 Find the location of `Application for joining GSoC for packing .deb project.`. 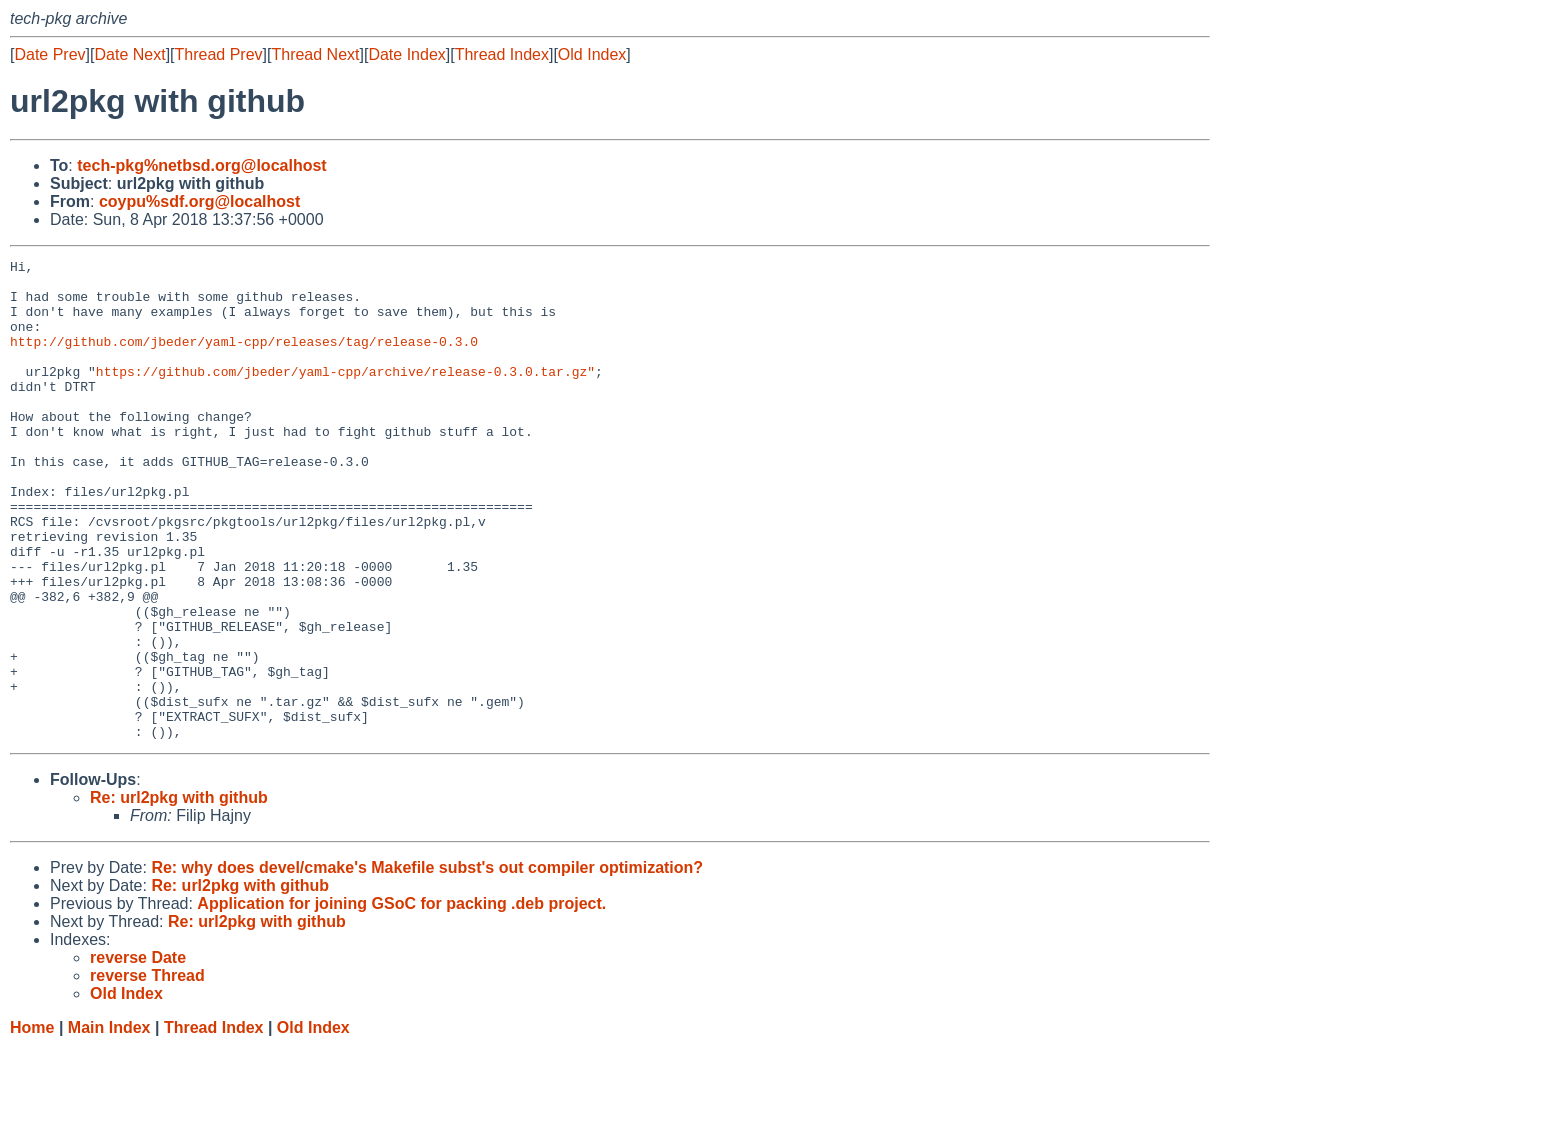

Application for joining GSoC for packing .deb project. is located at coordinates (401, 999).